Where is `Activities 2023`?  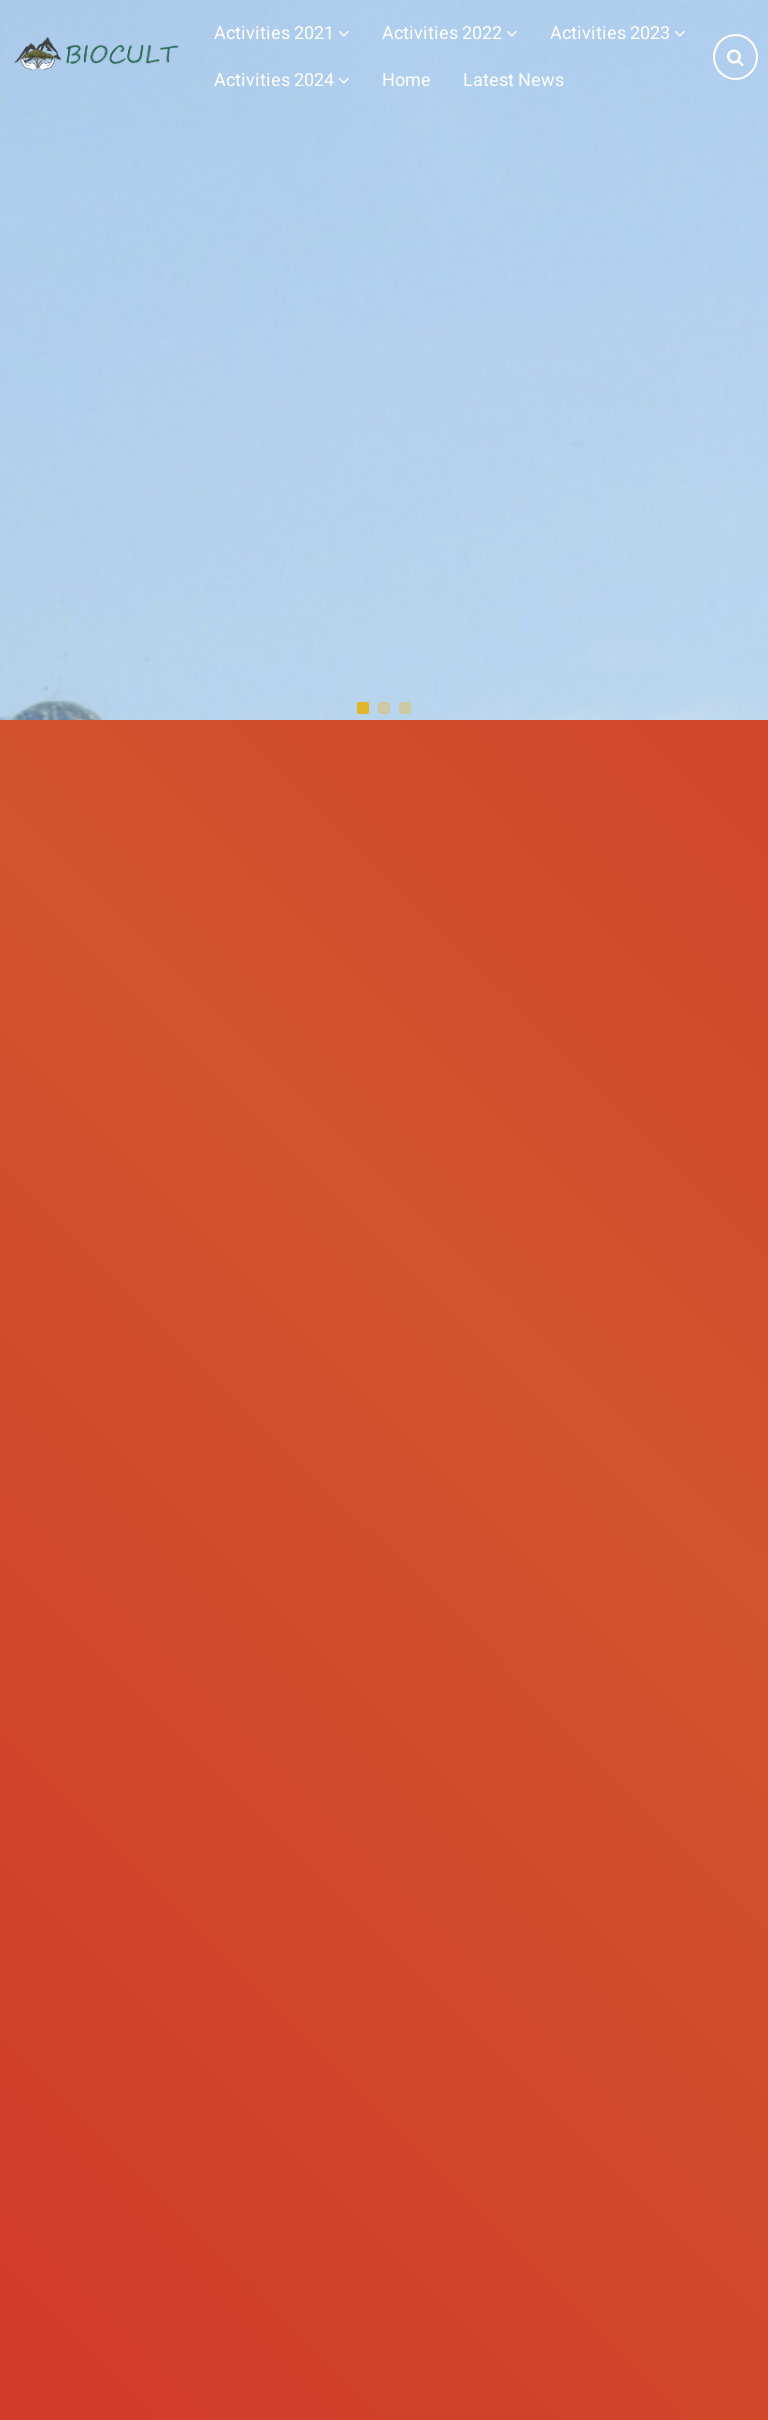 Activities 2023 is located at coordinates (618, 33).